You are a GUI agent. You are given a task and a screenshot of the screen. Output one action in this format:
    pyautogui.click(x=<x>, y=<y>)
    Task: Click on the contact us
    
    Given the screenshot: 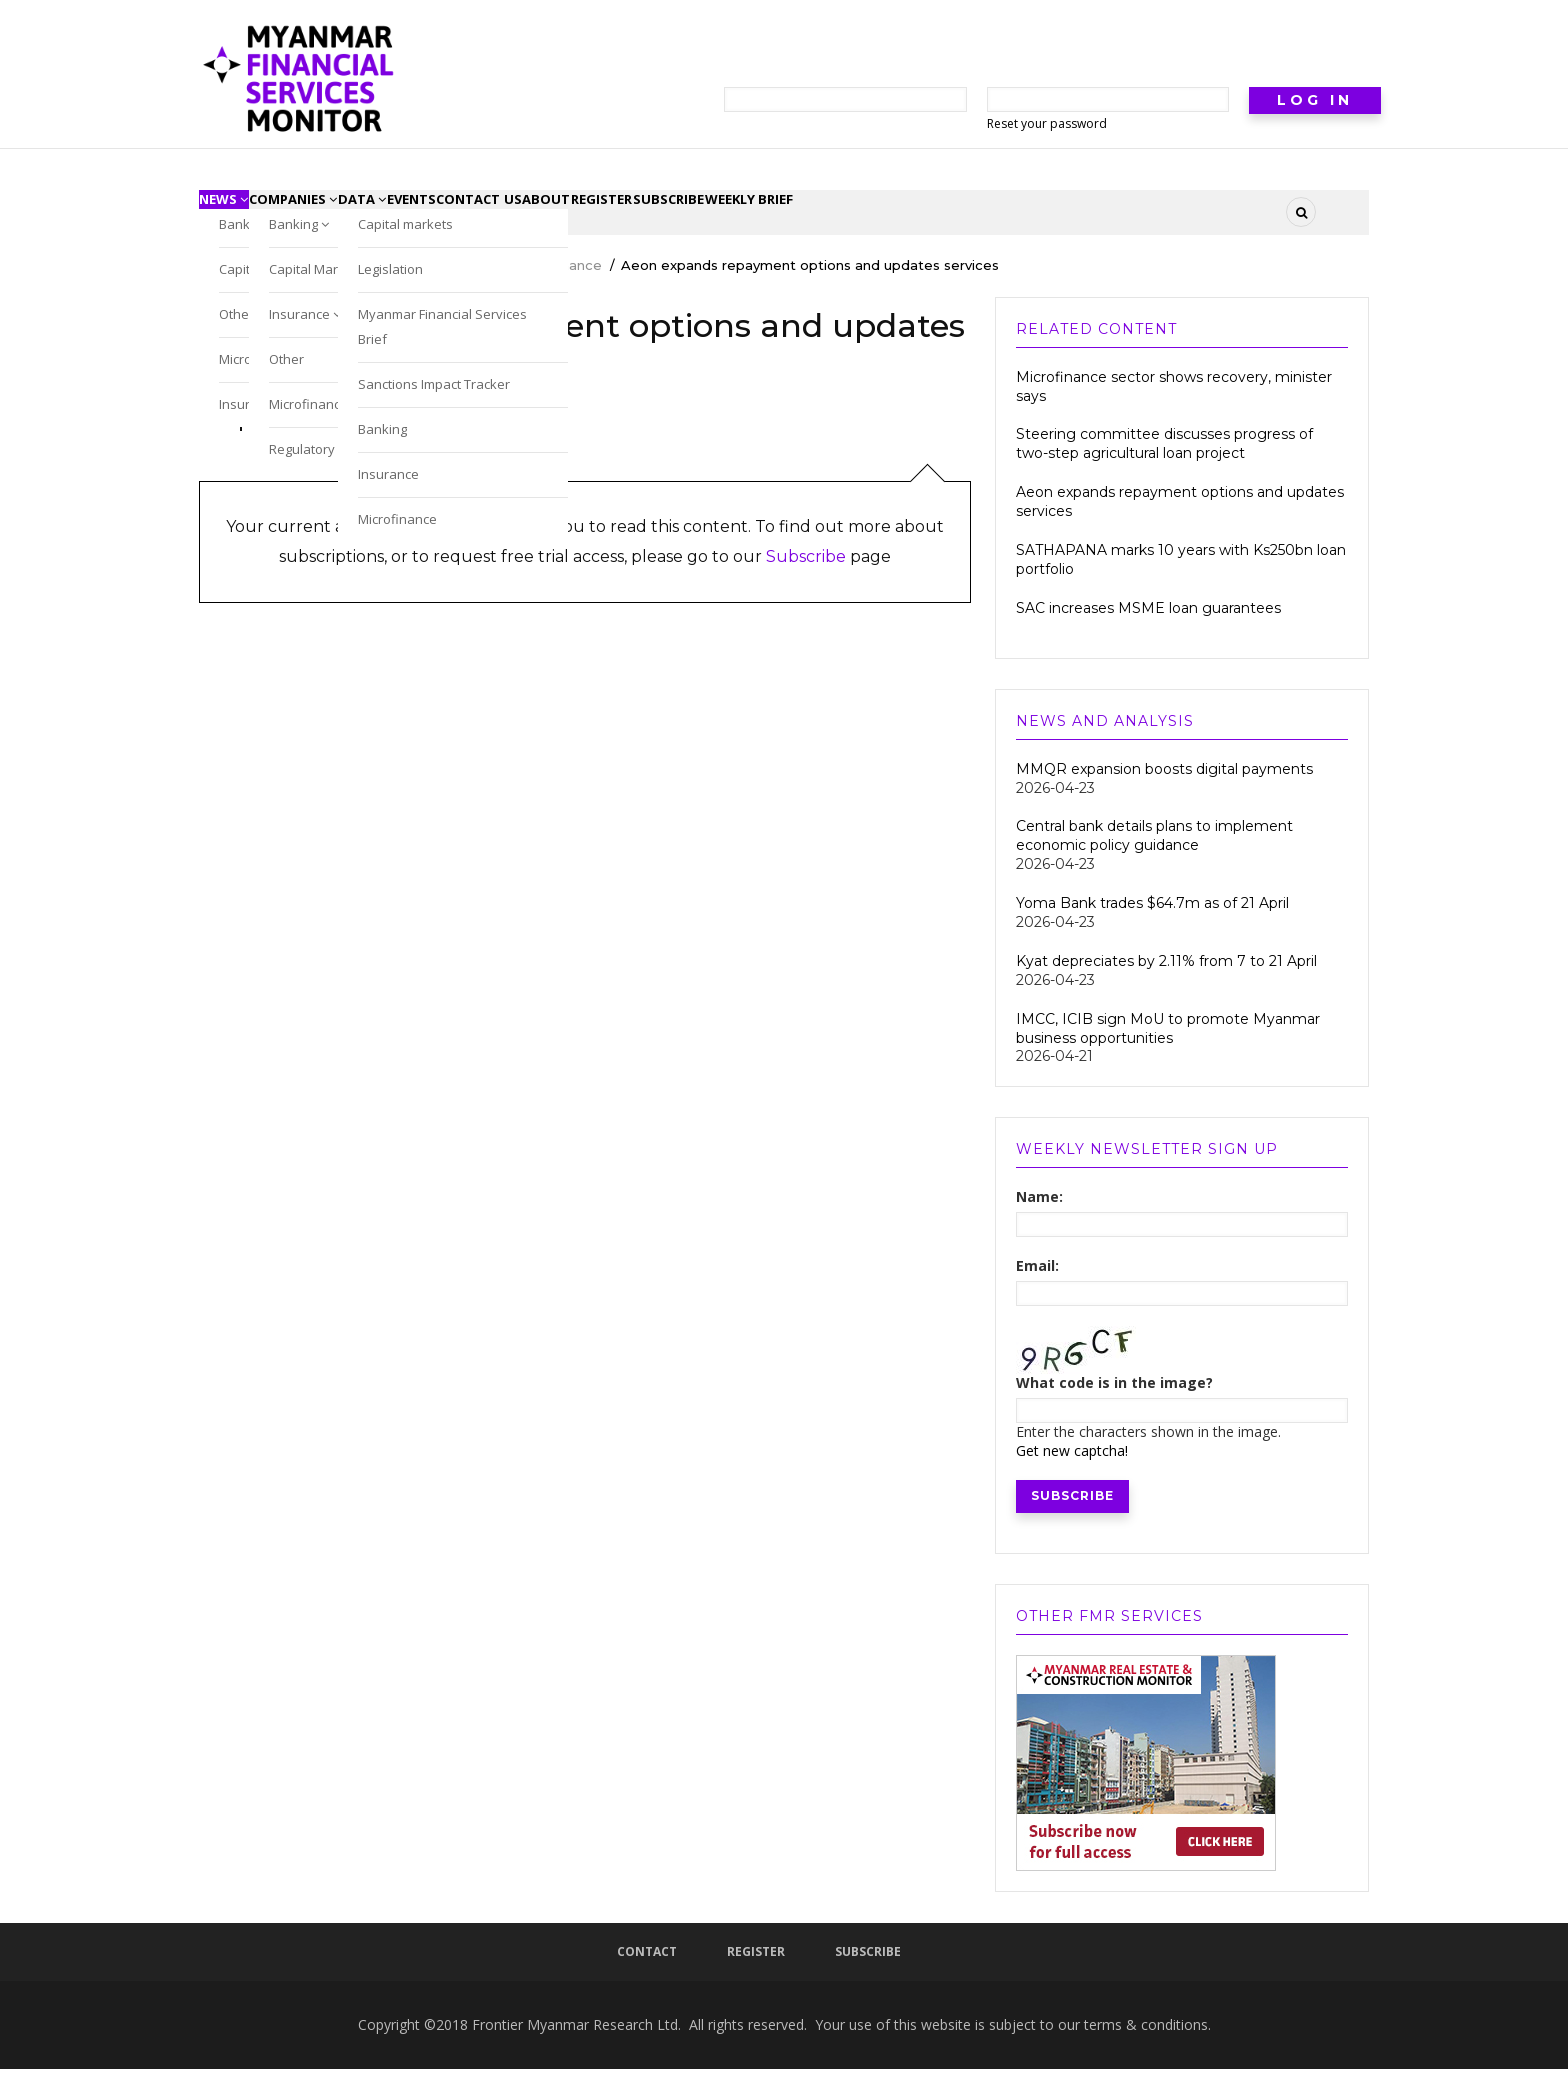 What is the action you would take?
    pyautogui.click(x=592, y=216)
    